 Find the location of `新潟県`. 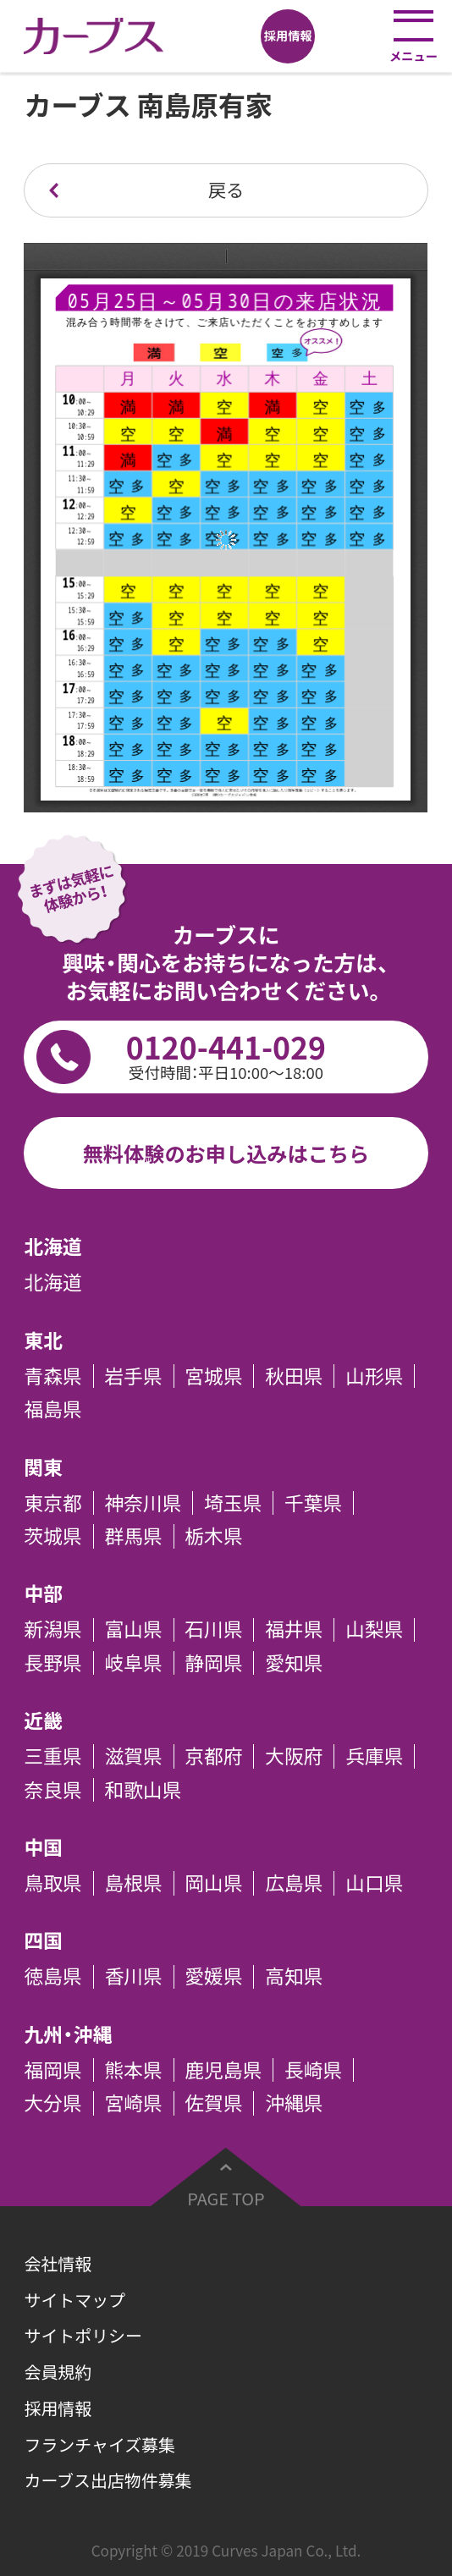

新潟県 is located at coordinates (52, 1630).